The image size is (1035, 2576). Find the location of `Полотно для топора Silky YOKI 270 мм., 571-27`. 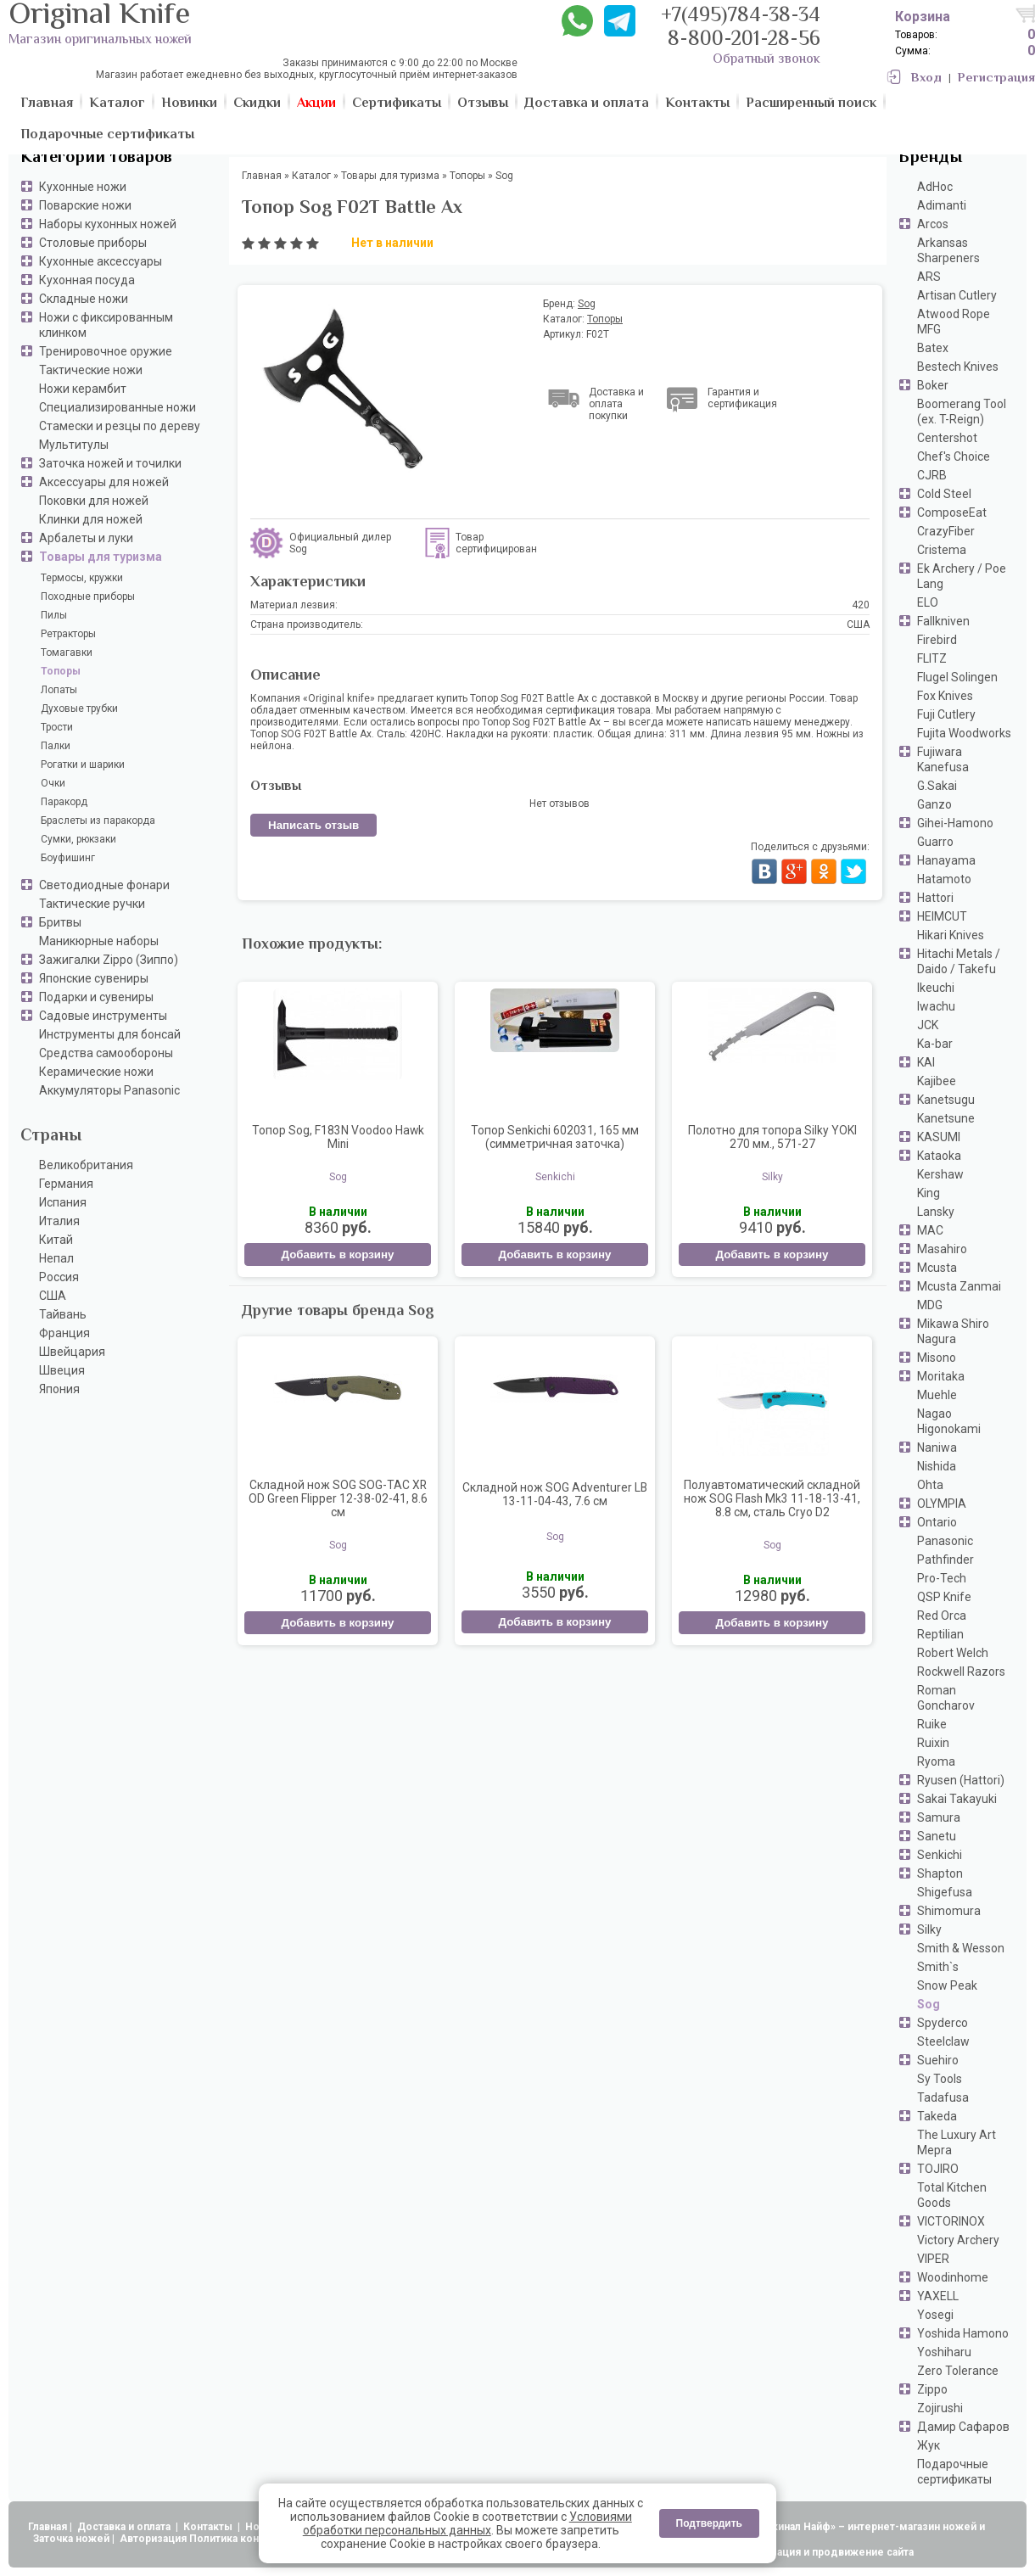

Полотно для топора Silky YOKI 270 мм., 571-27 is located at coordinates (772, 1137).